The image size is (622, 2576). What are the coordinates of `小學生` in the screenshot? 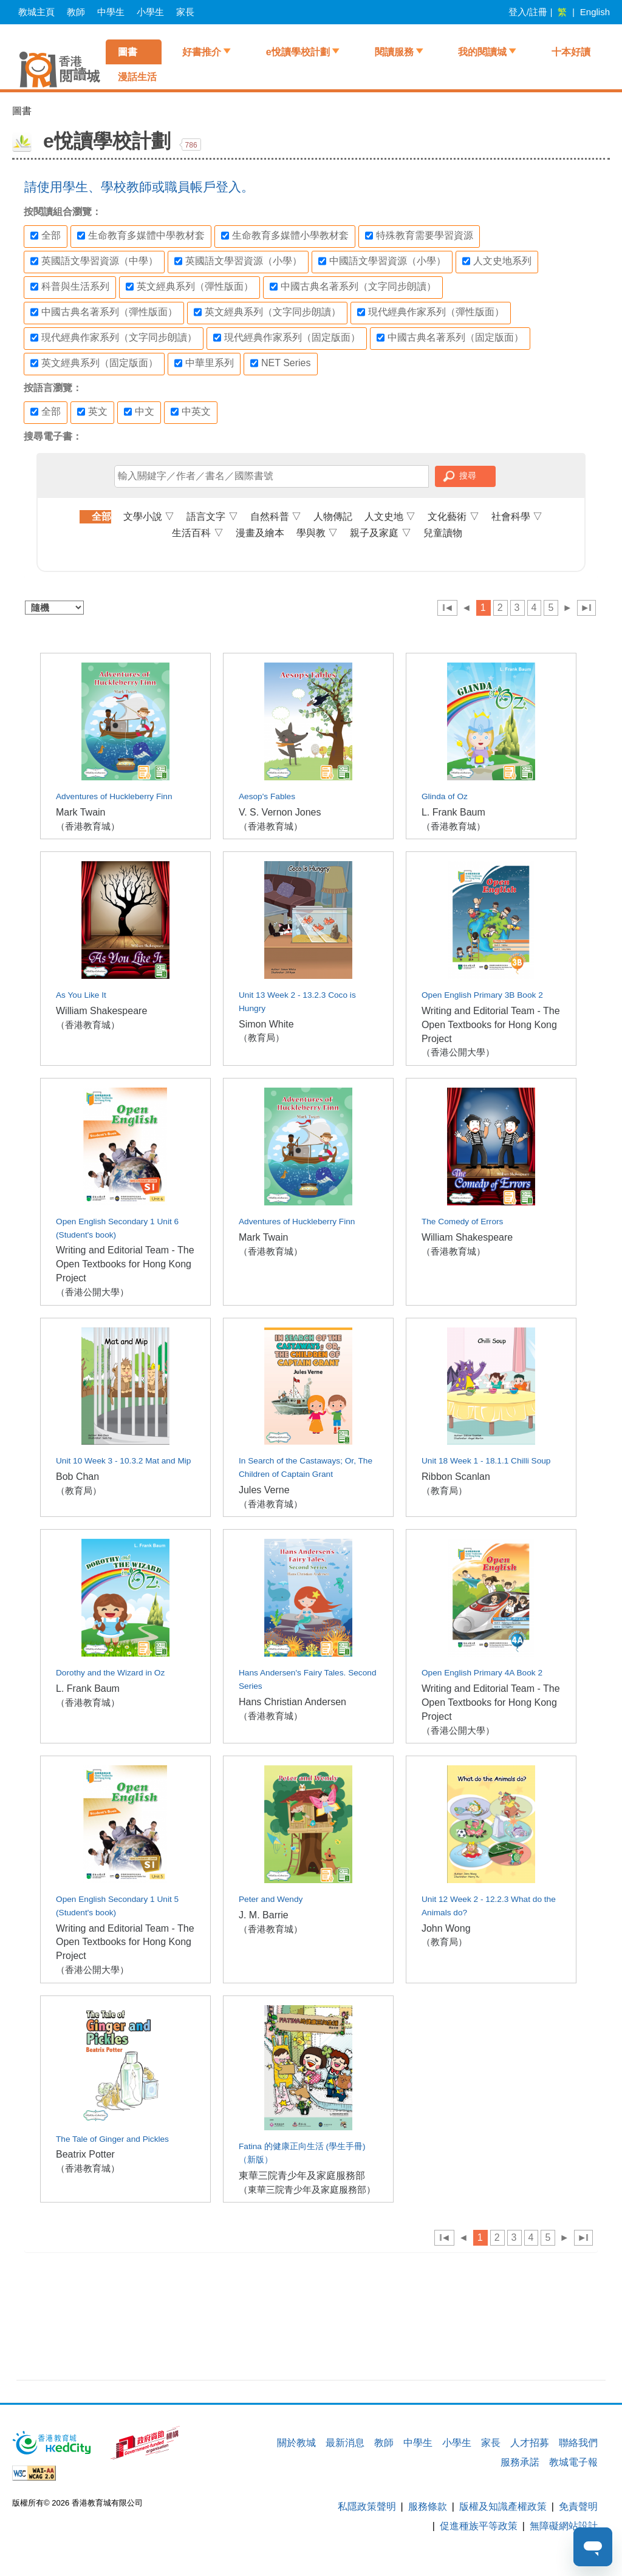 It's located at (150, 12).